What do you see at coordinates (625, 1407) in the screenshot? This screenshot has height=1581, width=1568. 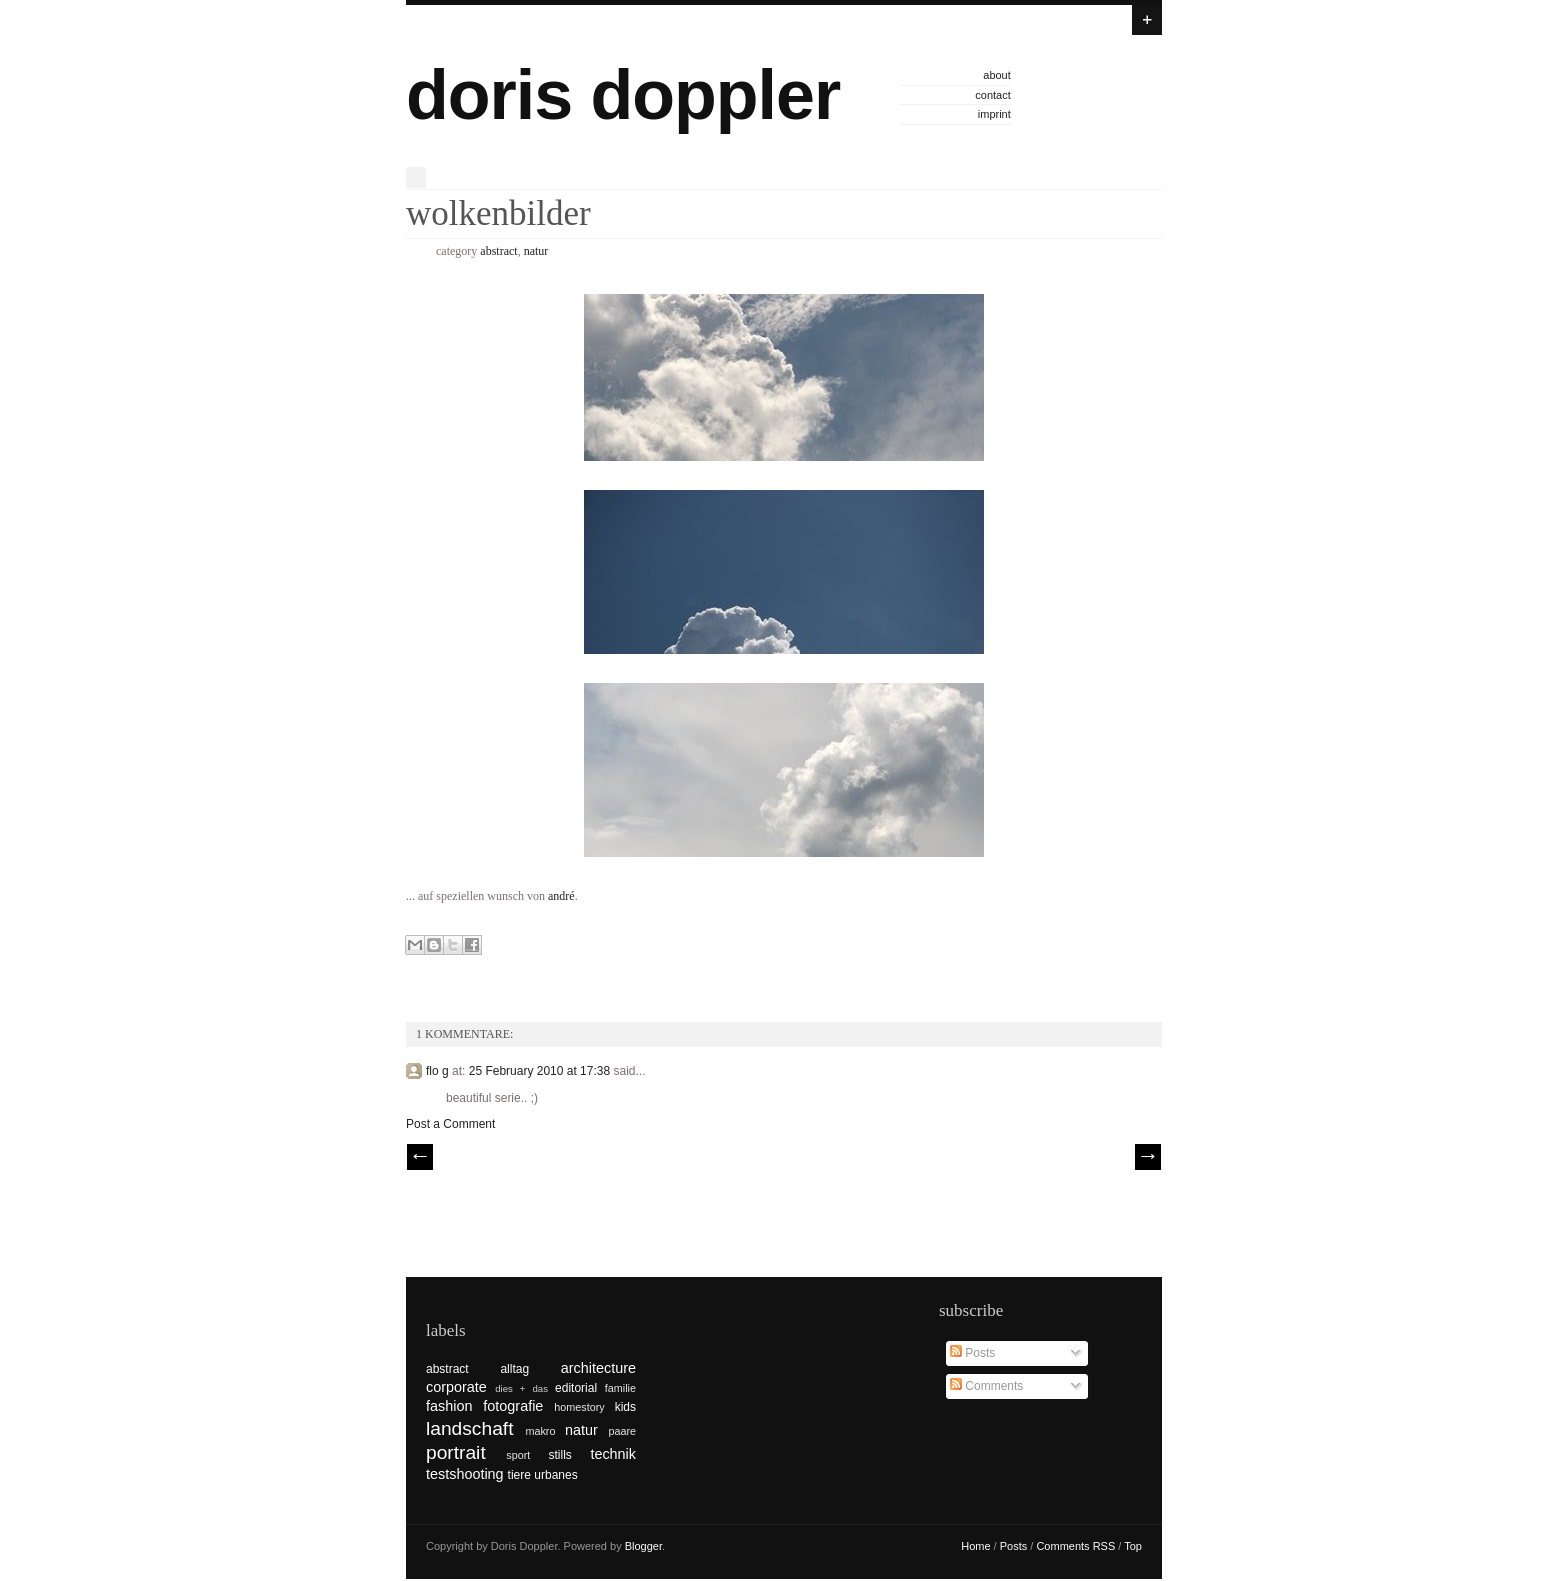 I see `kids` at bounding box center [625, 1407].